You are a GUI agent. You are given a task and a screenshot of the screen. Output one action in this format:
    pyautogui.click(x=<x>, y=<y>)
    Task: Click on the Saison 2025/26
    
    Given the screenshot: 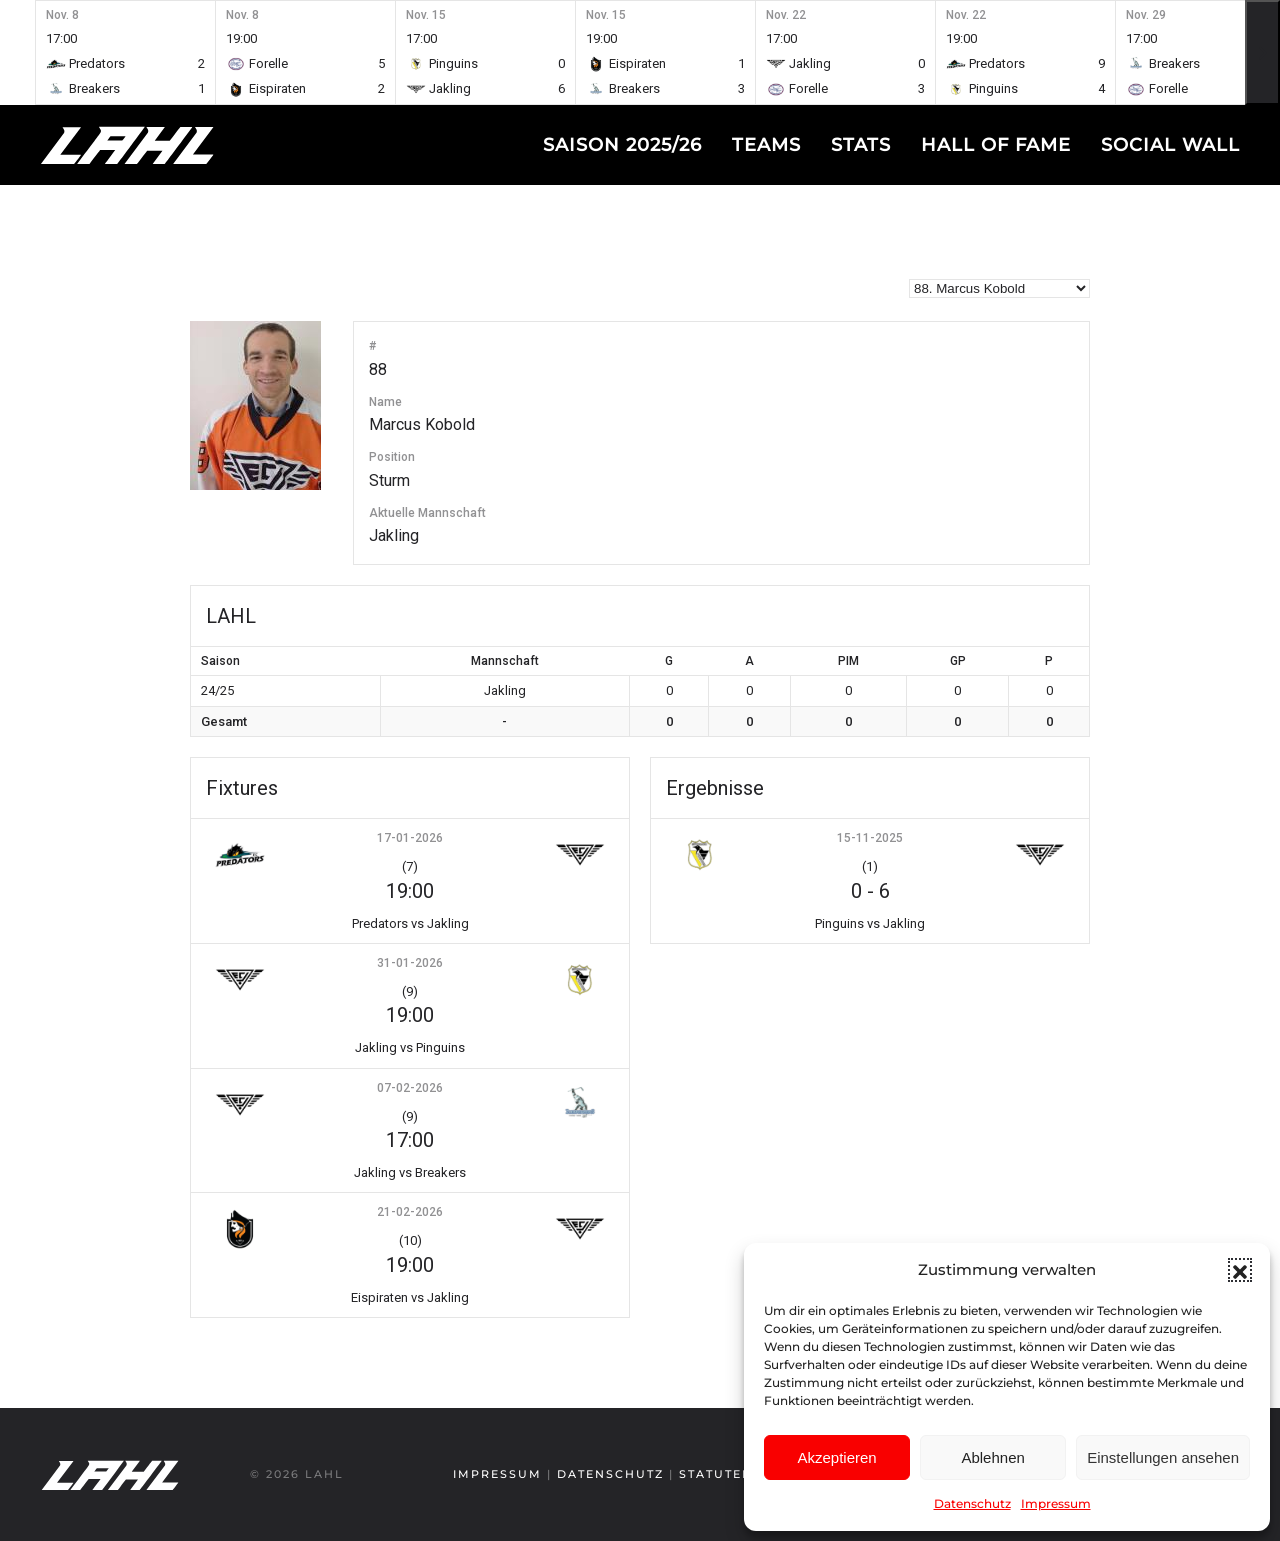 What is the action you would take?
    pyautogui.click(x=622, y=145)
    